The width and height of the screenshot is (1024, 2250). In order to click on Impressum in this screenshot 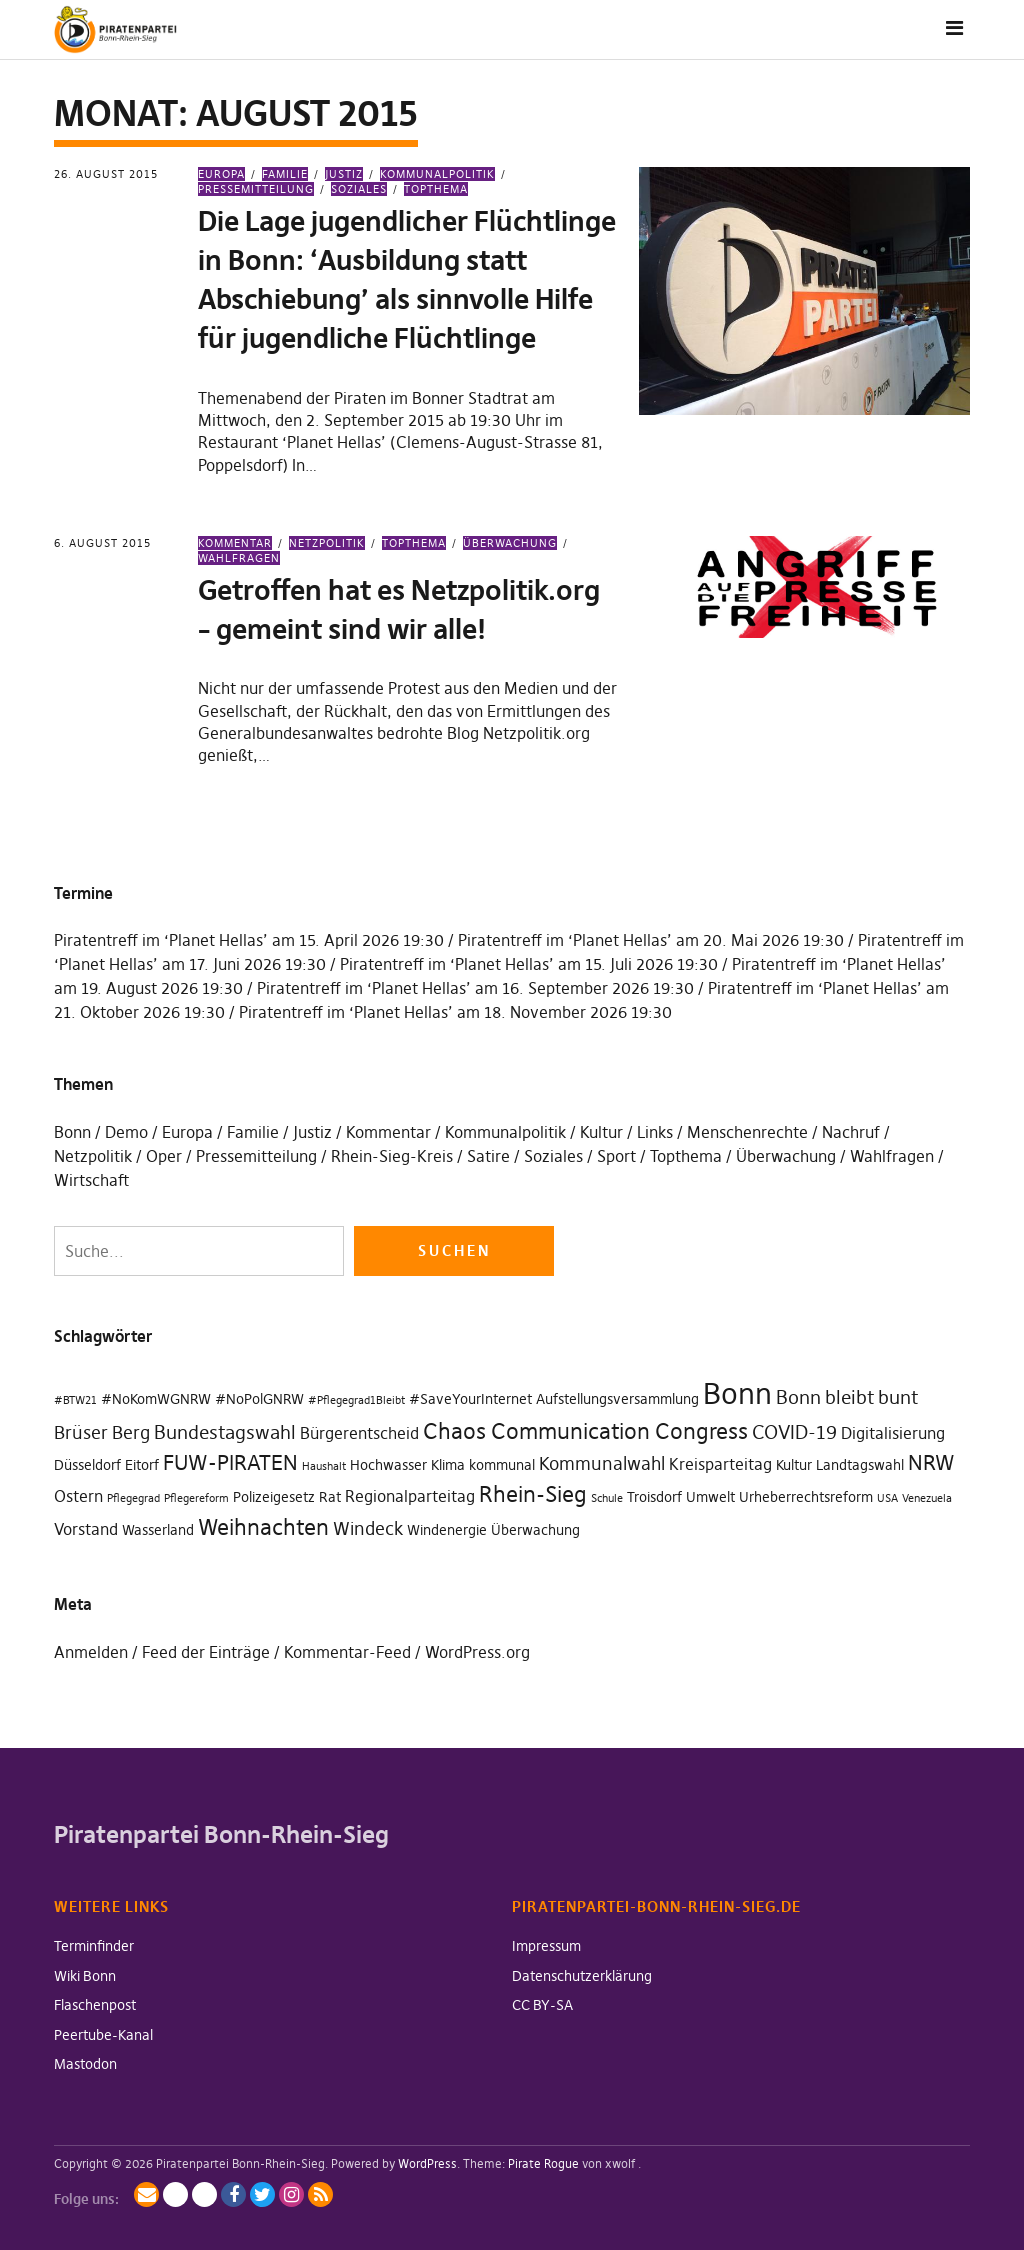, I will do `click(546, 1946)`.